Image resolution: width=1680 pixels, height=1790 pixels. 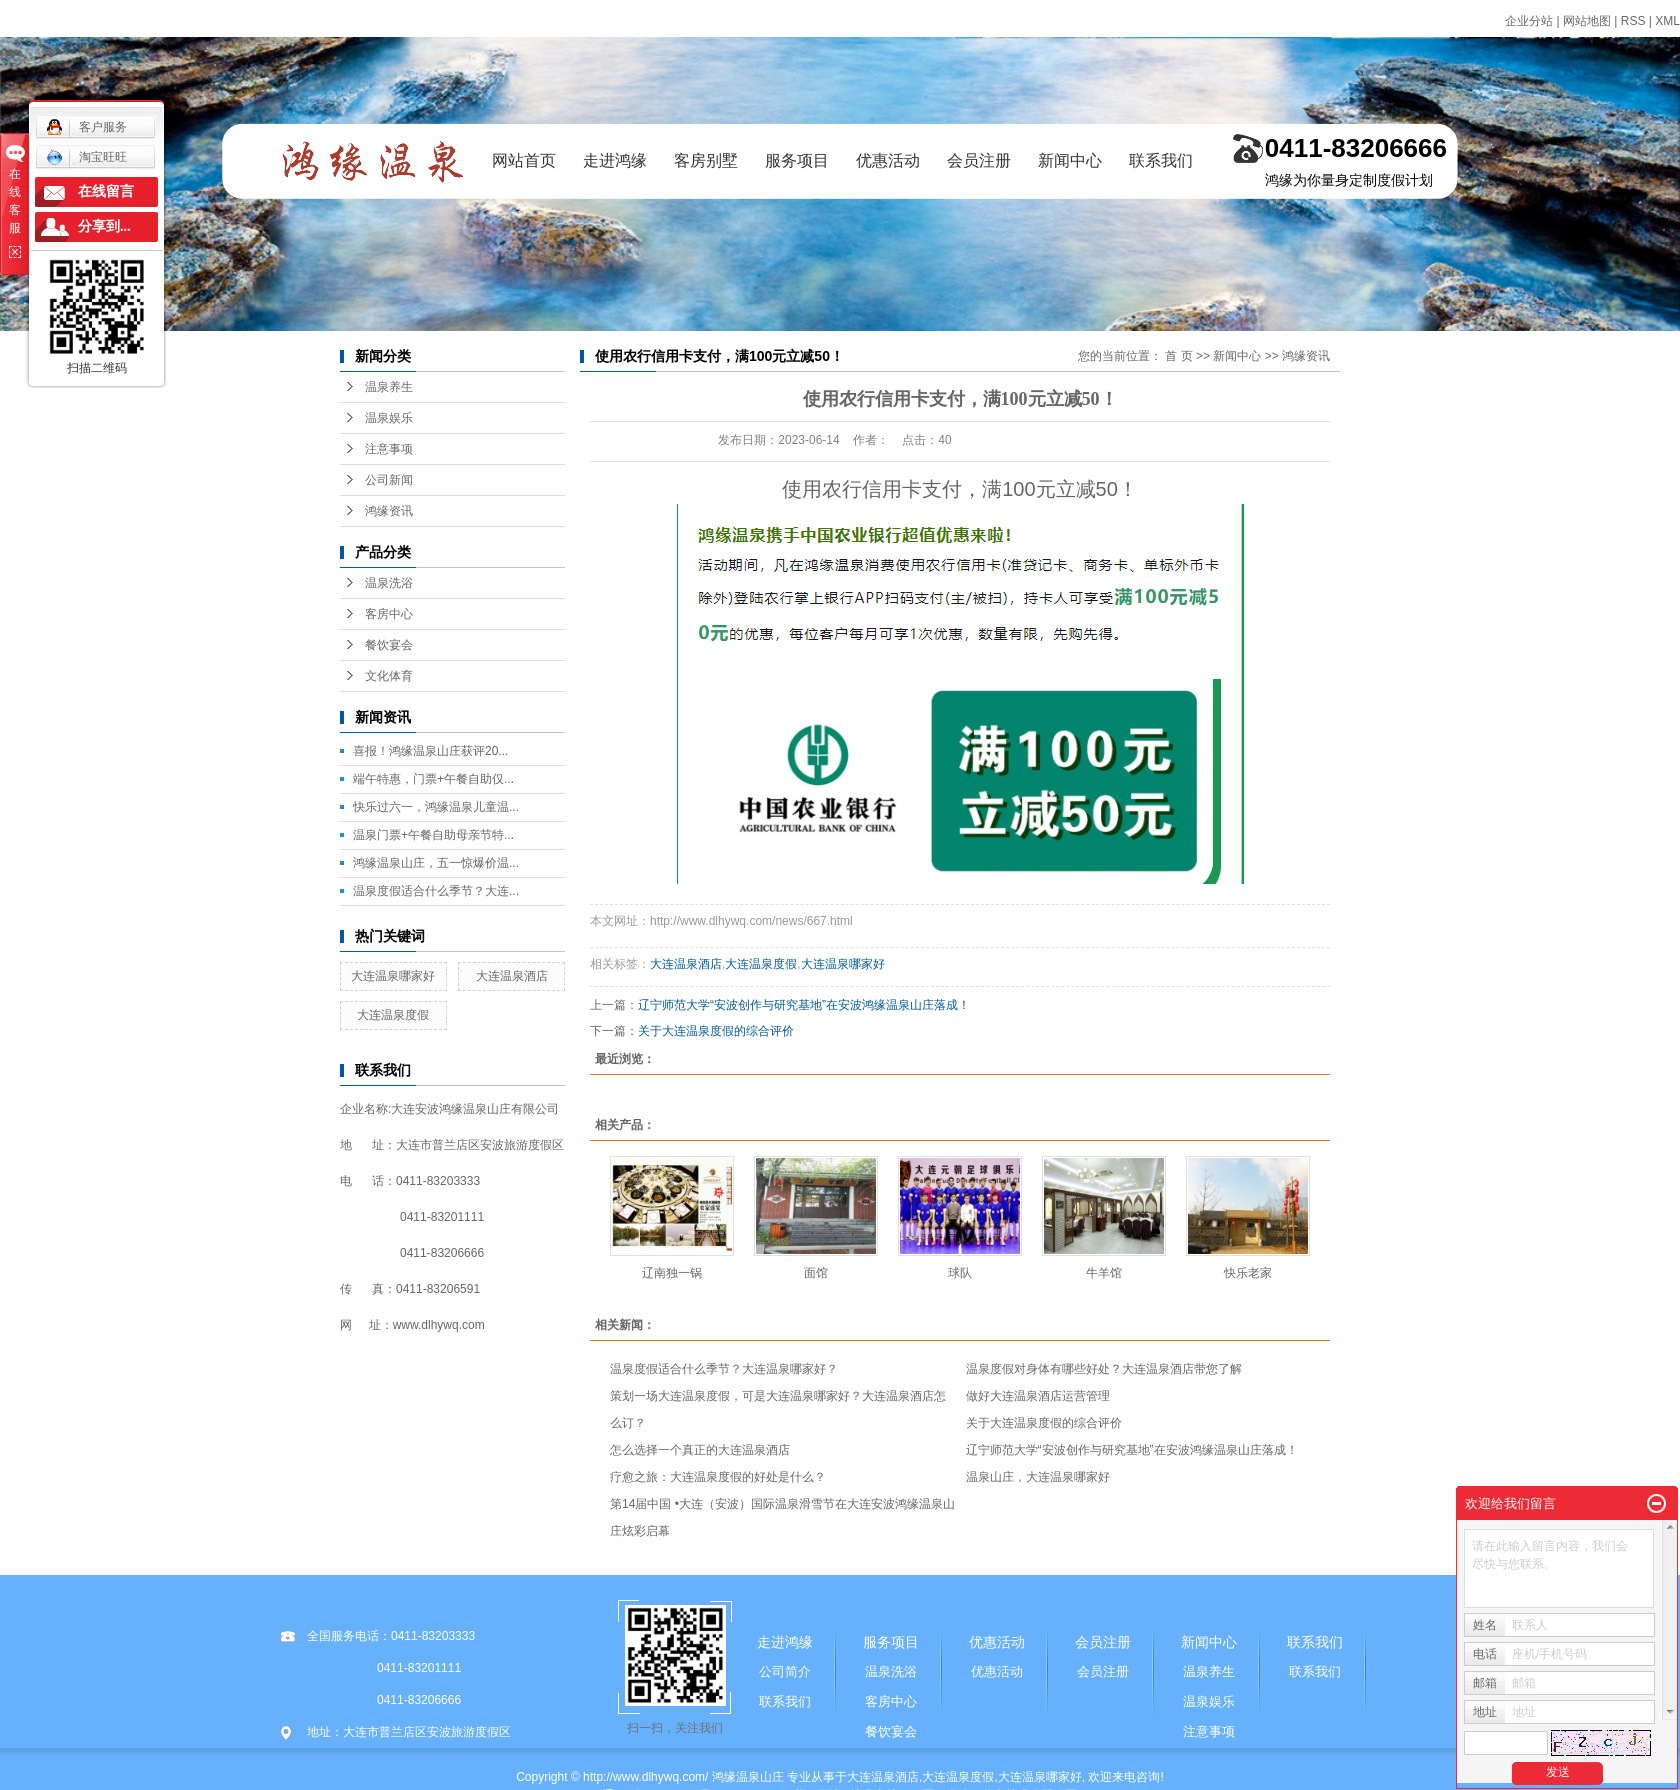 What do you see at coordinates (1104, 1369) in the screenshot?
I see `温泉度假对身体有哪些好处？大连温泉酒店带您了解` at bounding box center [1104, 1369].